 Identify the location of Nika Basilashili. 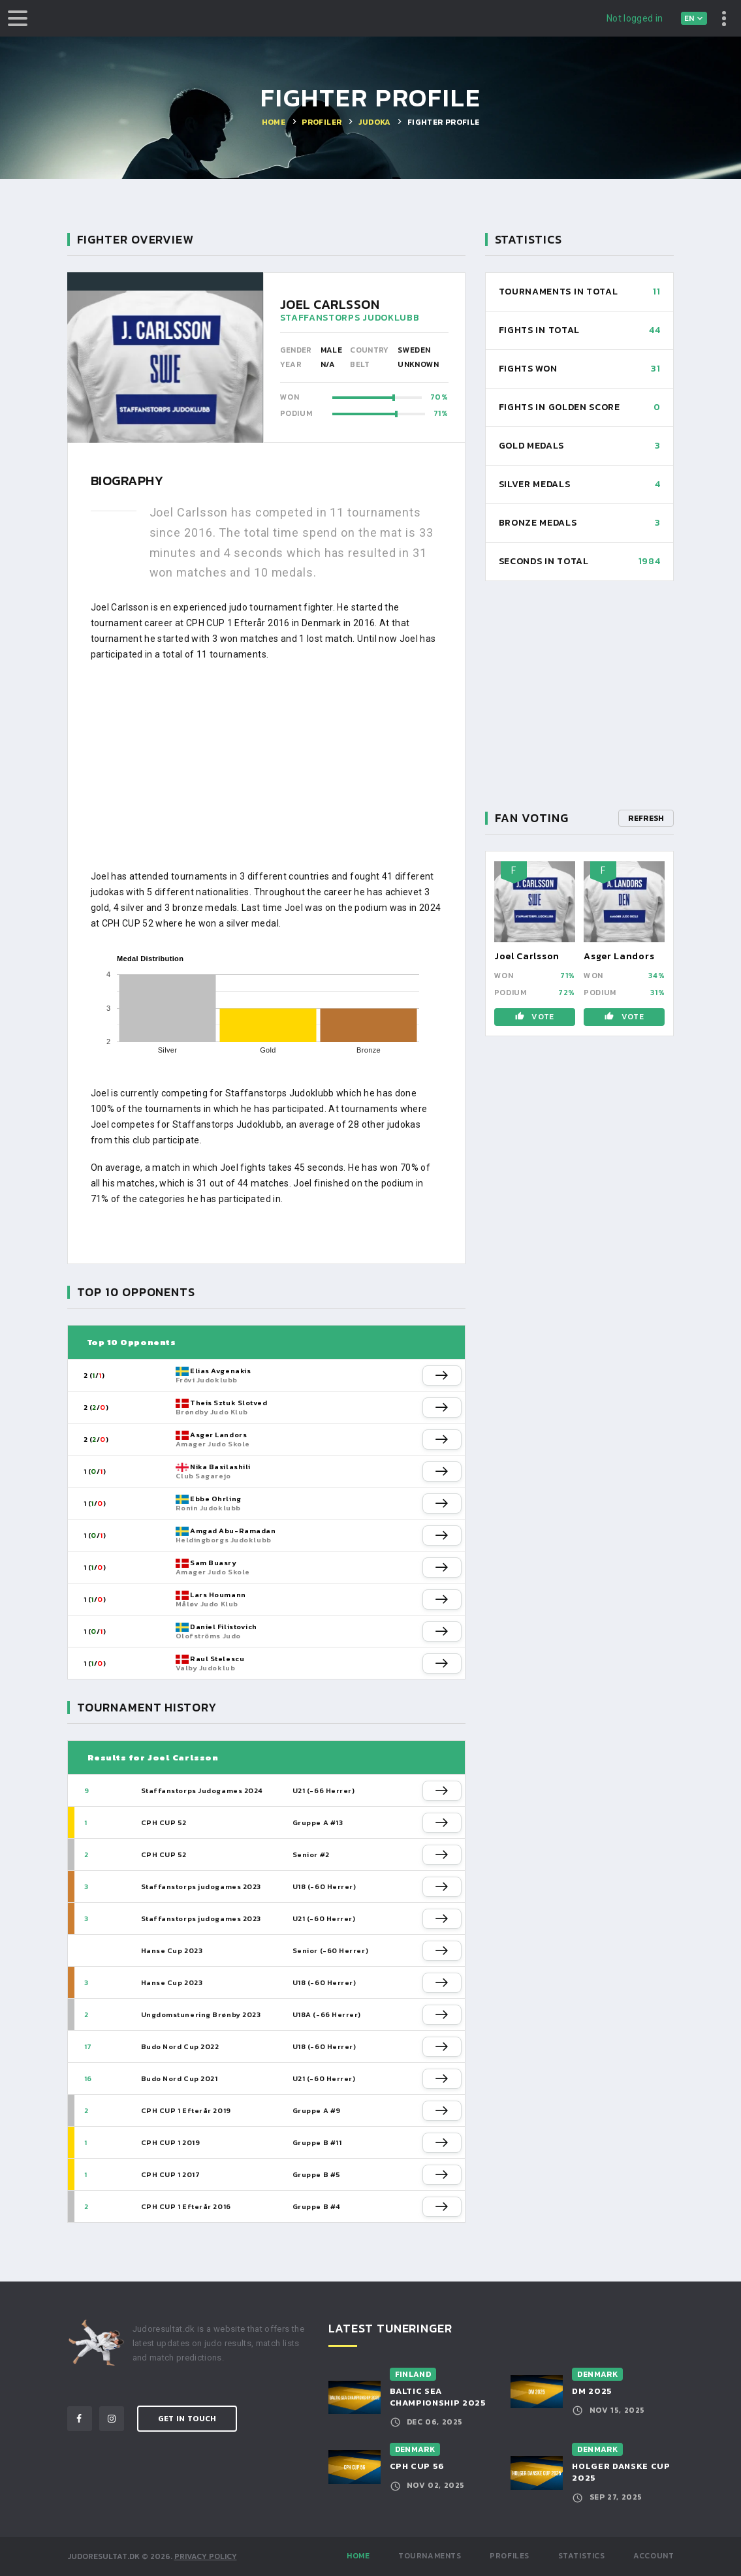
(220, 1466).